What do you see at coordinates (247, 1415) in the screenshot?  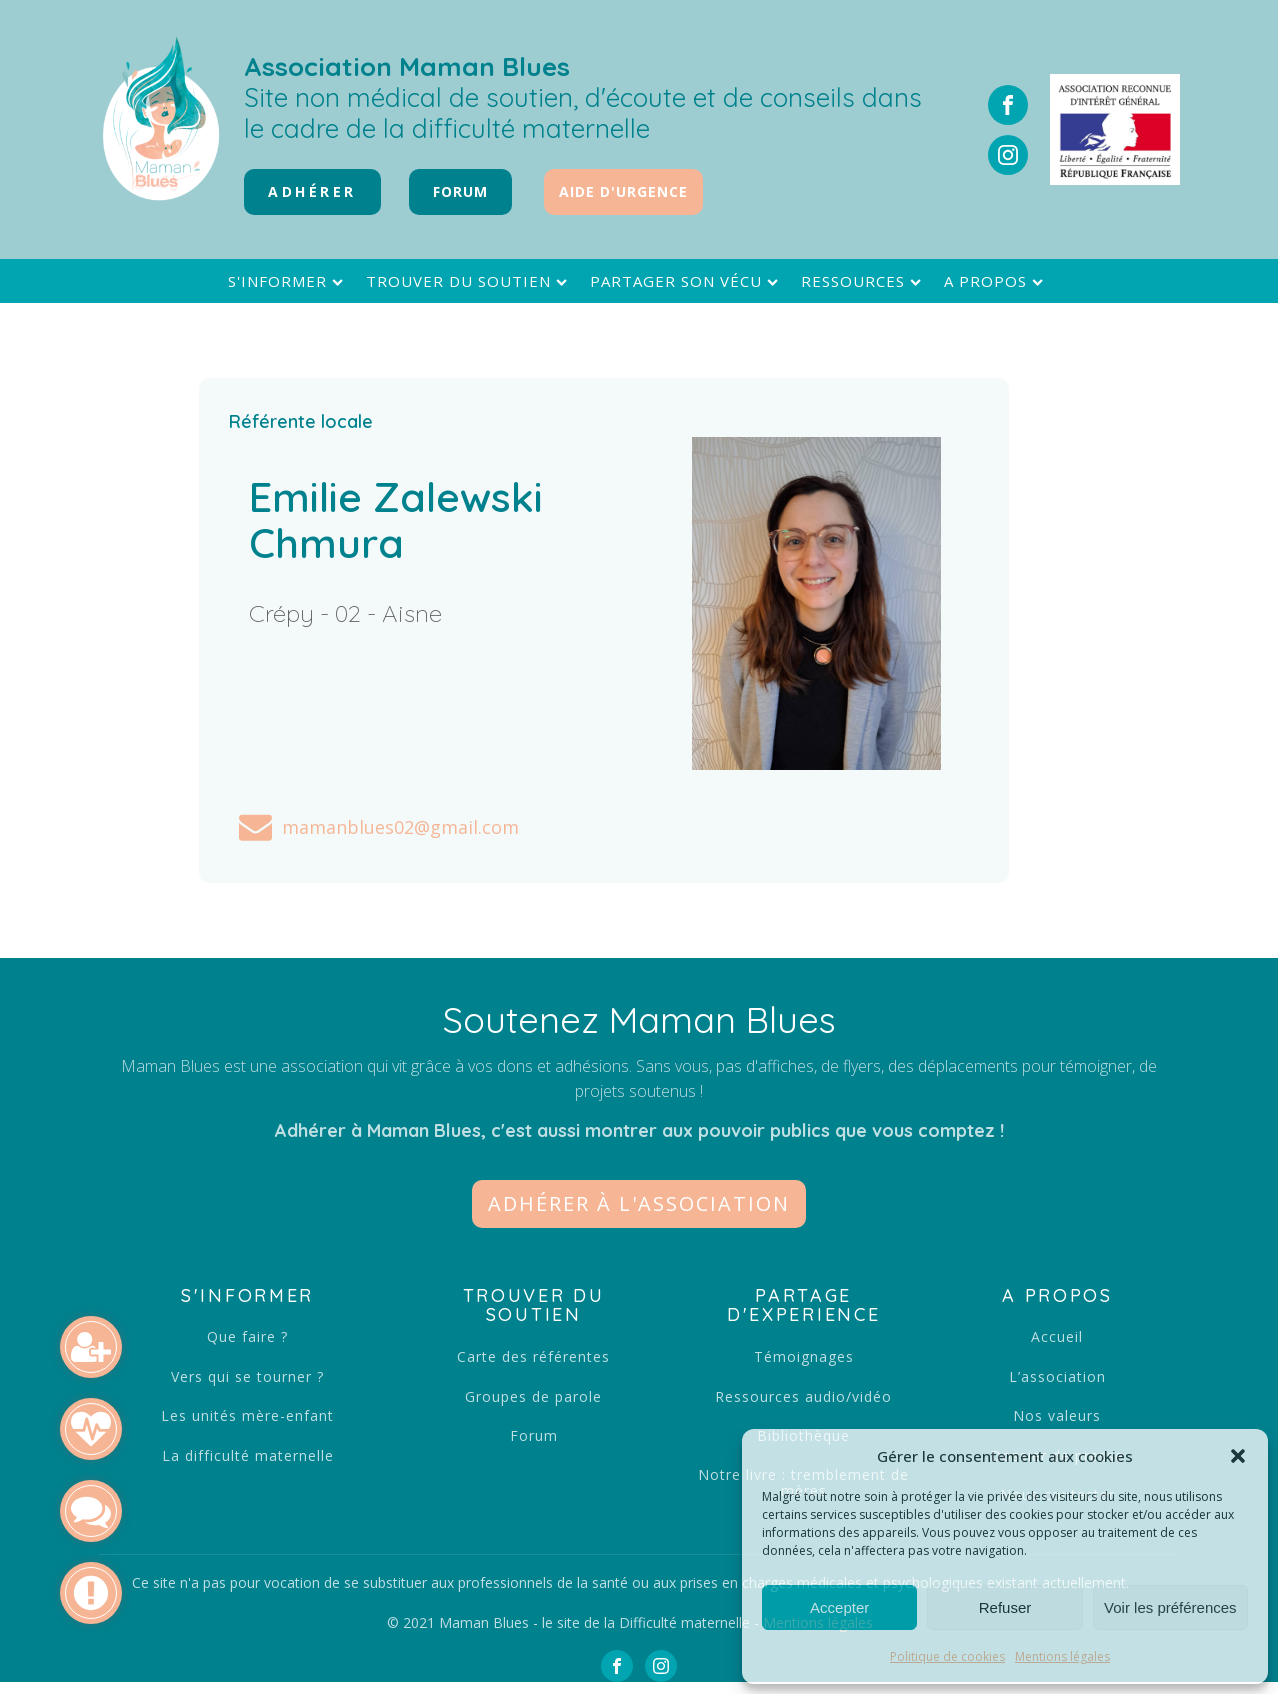 I see `Les unités mère-enfant` at bounding box center [247, 1415].